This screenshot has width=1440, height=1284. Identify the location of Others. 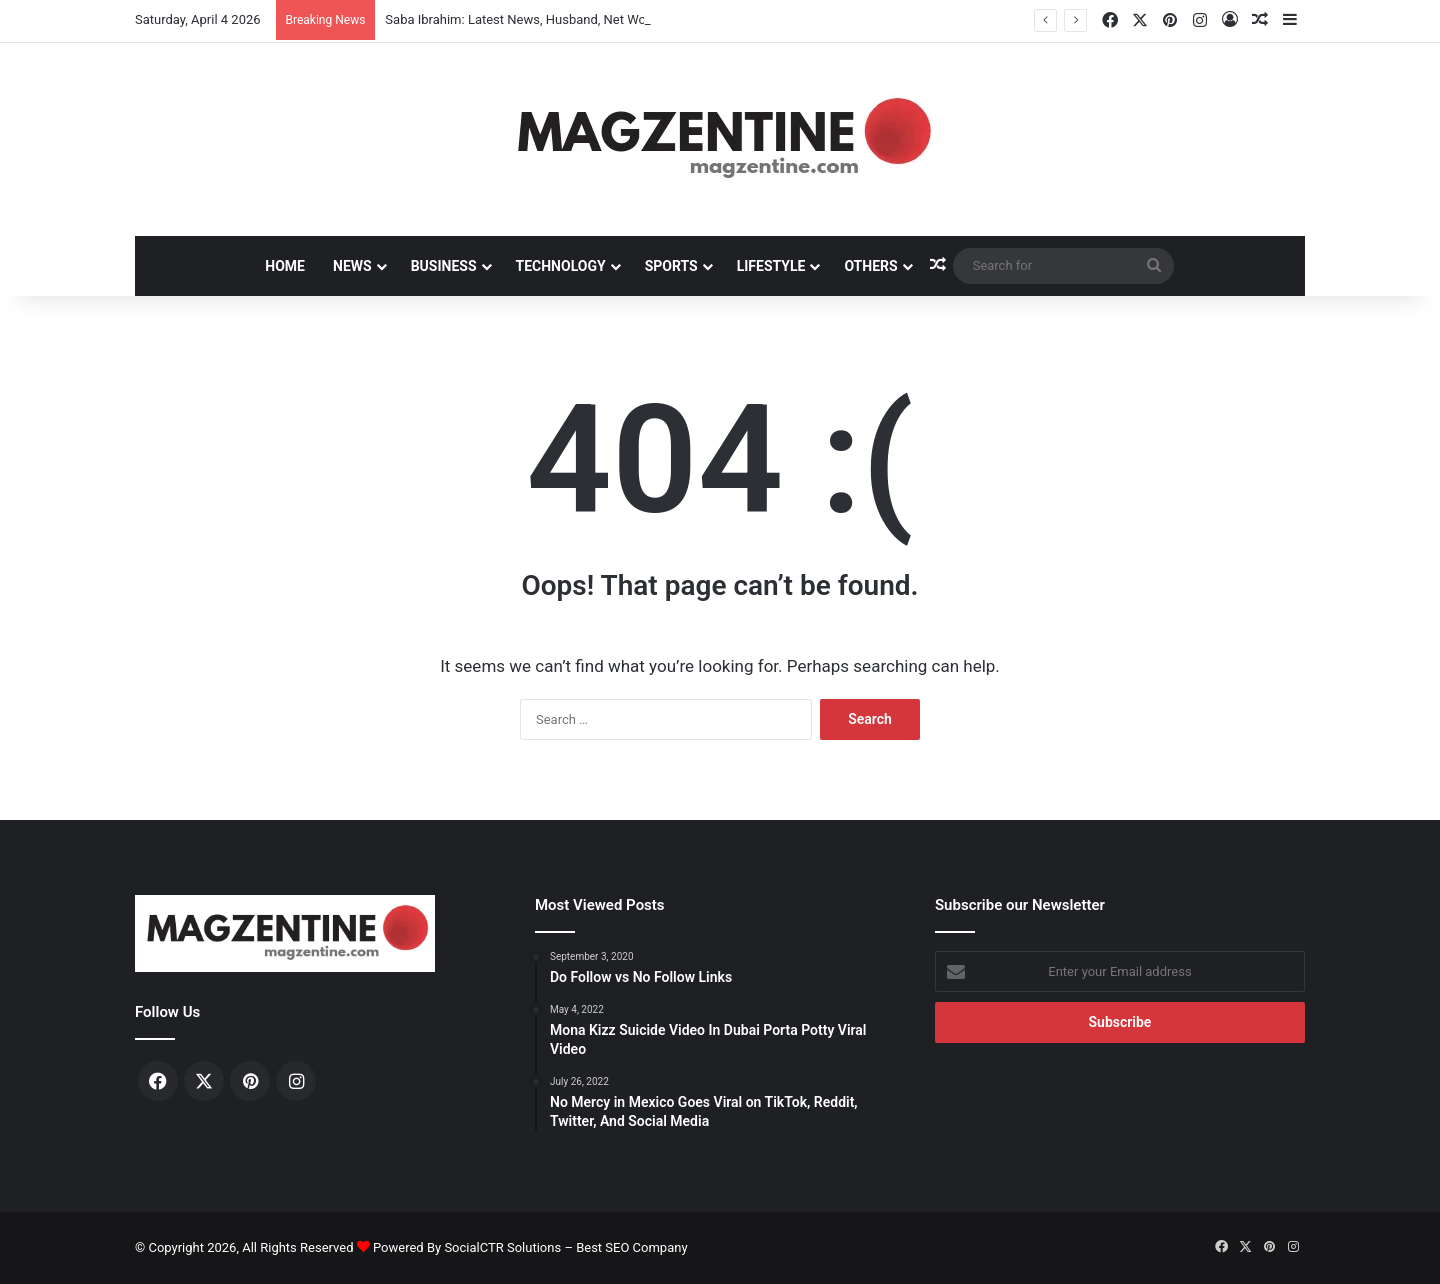
(870, 266).